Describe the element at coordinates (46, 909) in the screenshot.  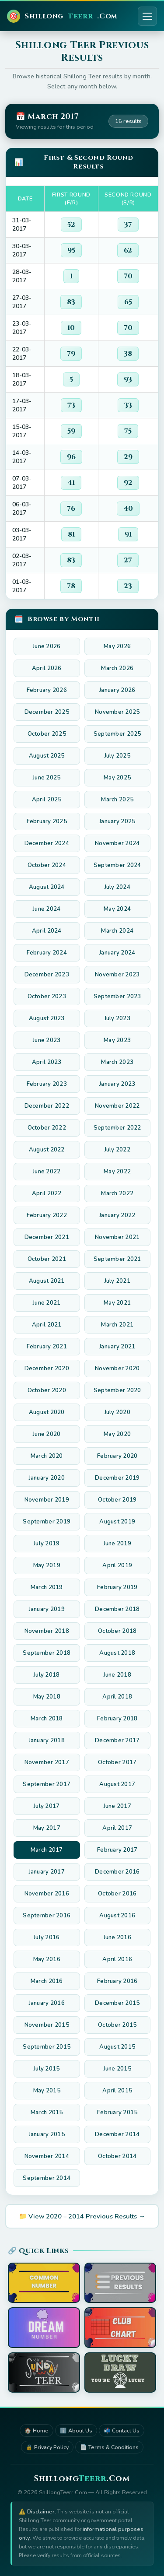
I see `June 2024` at that location.